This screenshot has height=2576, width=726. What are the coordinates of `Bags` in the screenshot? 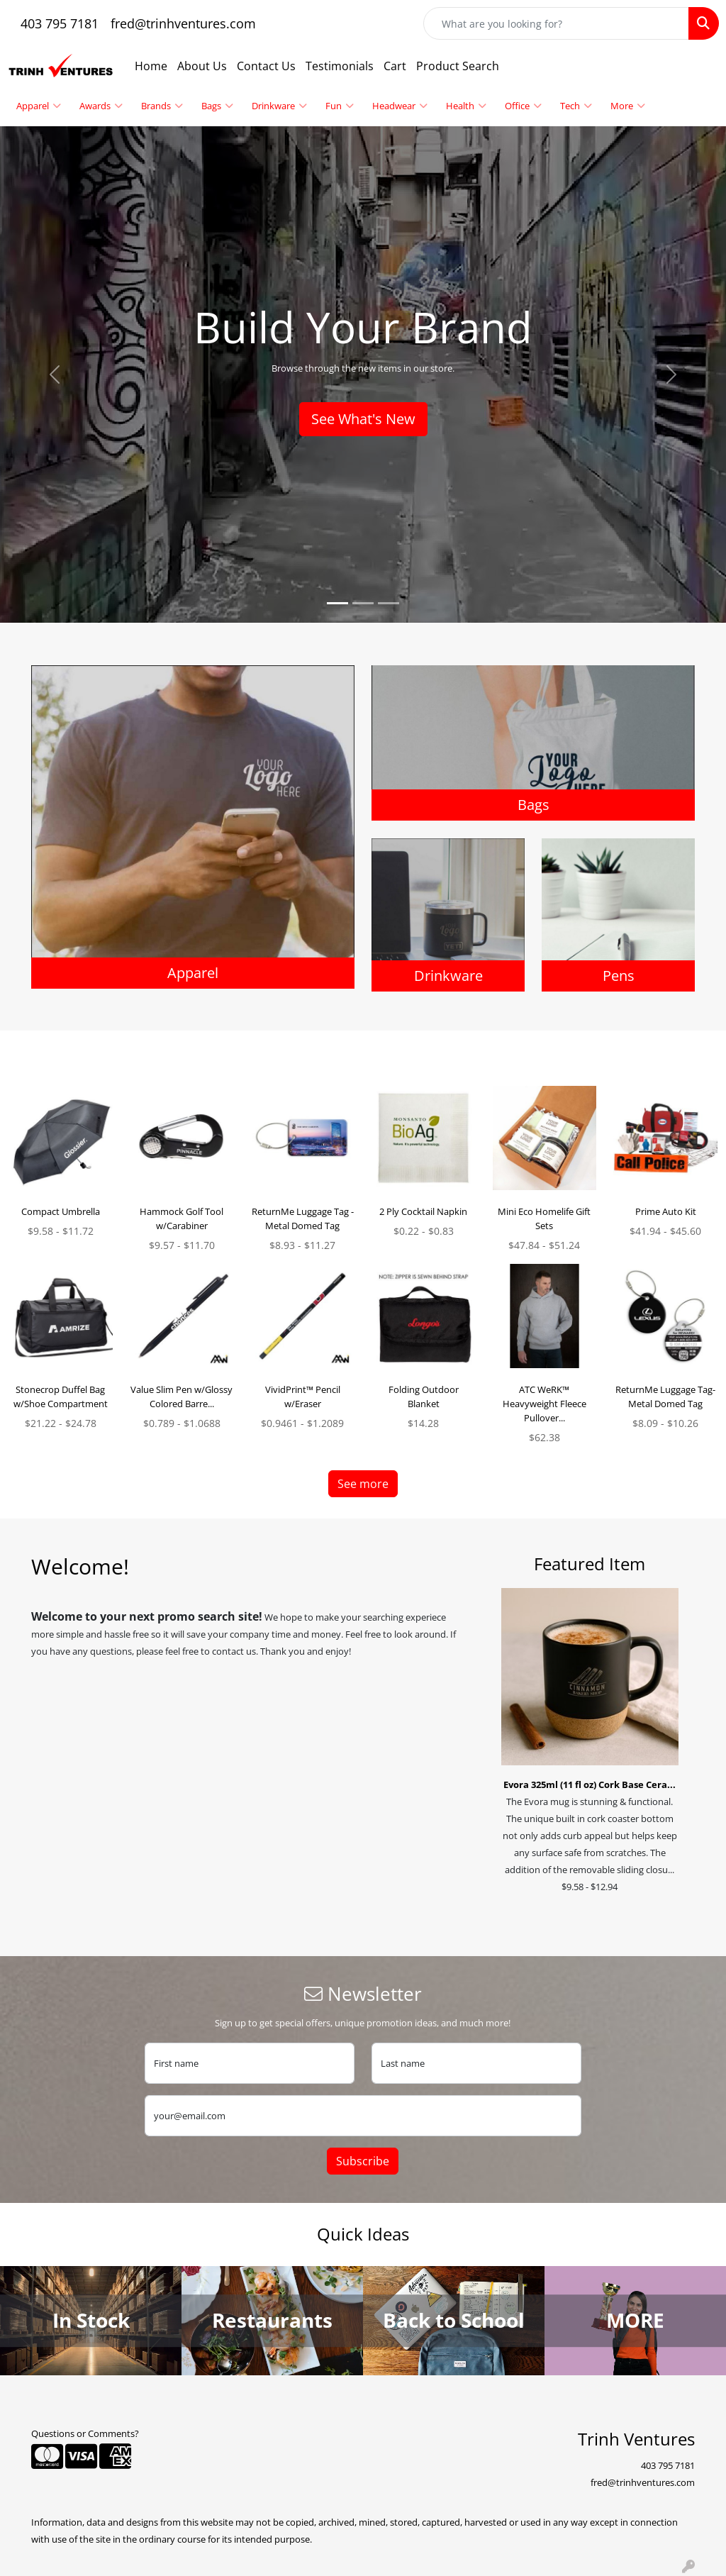 It's located at (217, 105).